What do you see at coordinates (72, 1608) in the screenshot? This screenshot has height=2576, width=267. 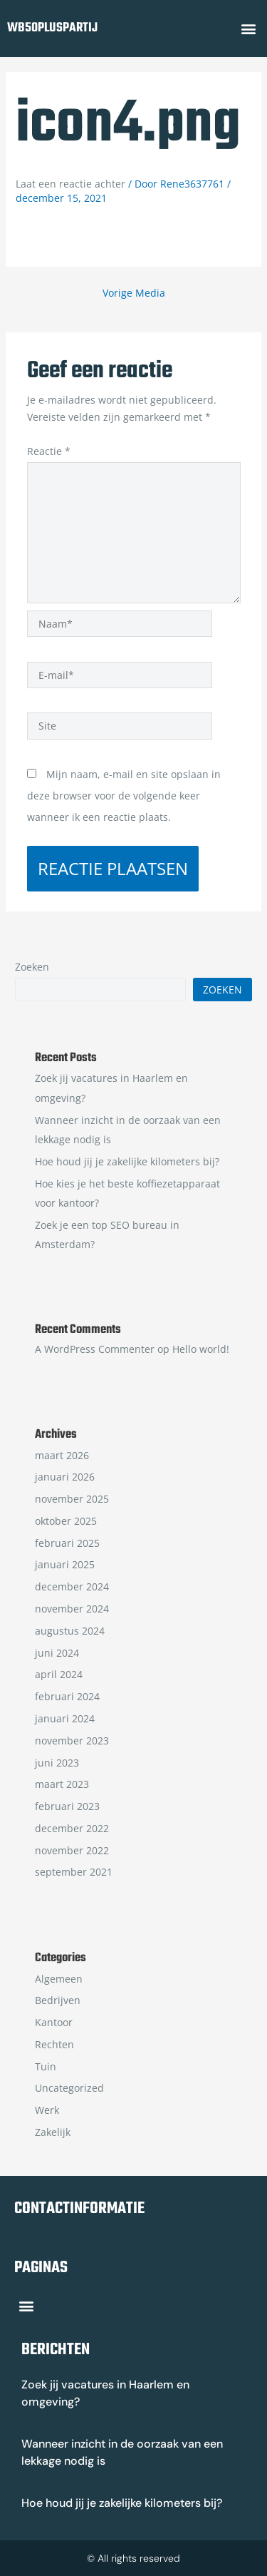 I see `november 2024` at bounding box center [72, 1608].